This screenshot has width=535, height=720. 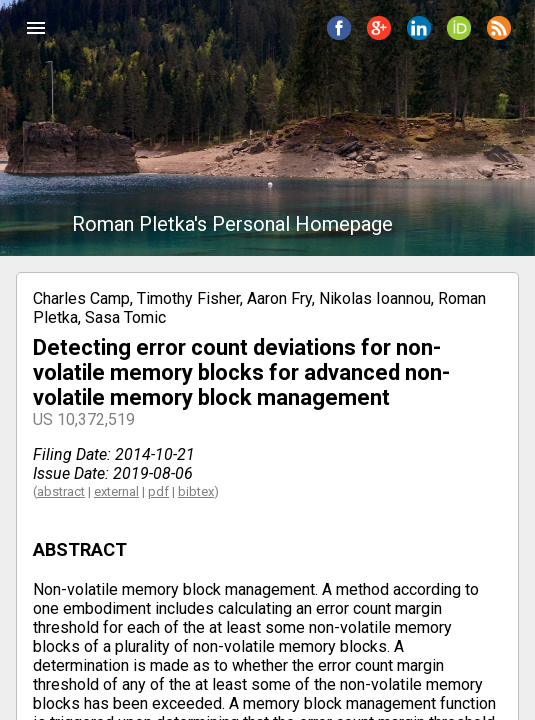 I want to click on abstract, so click(x=61, y=491).